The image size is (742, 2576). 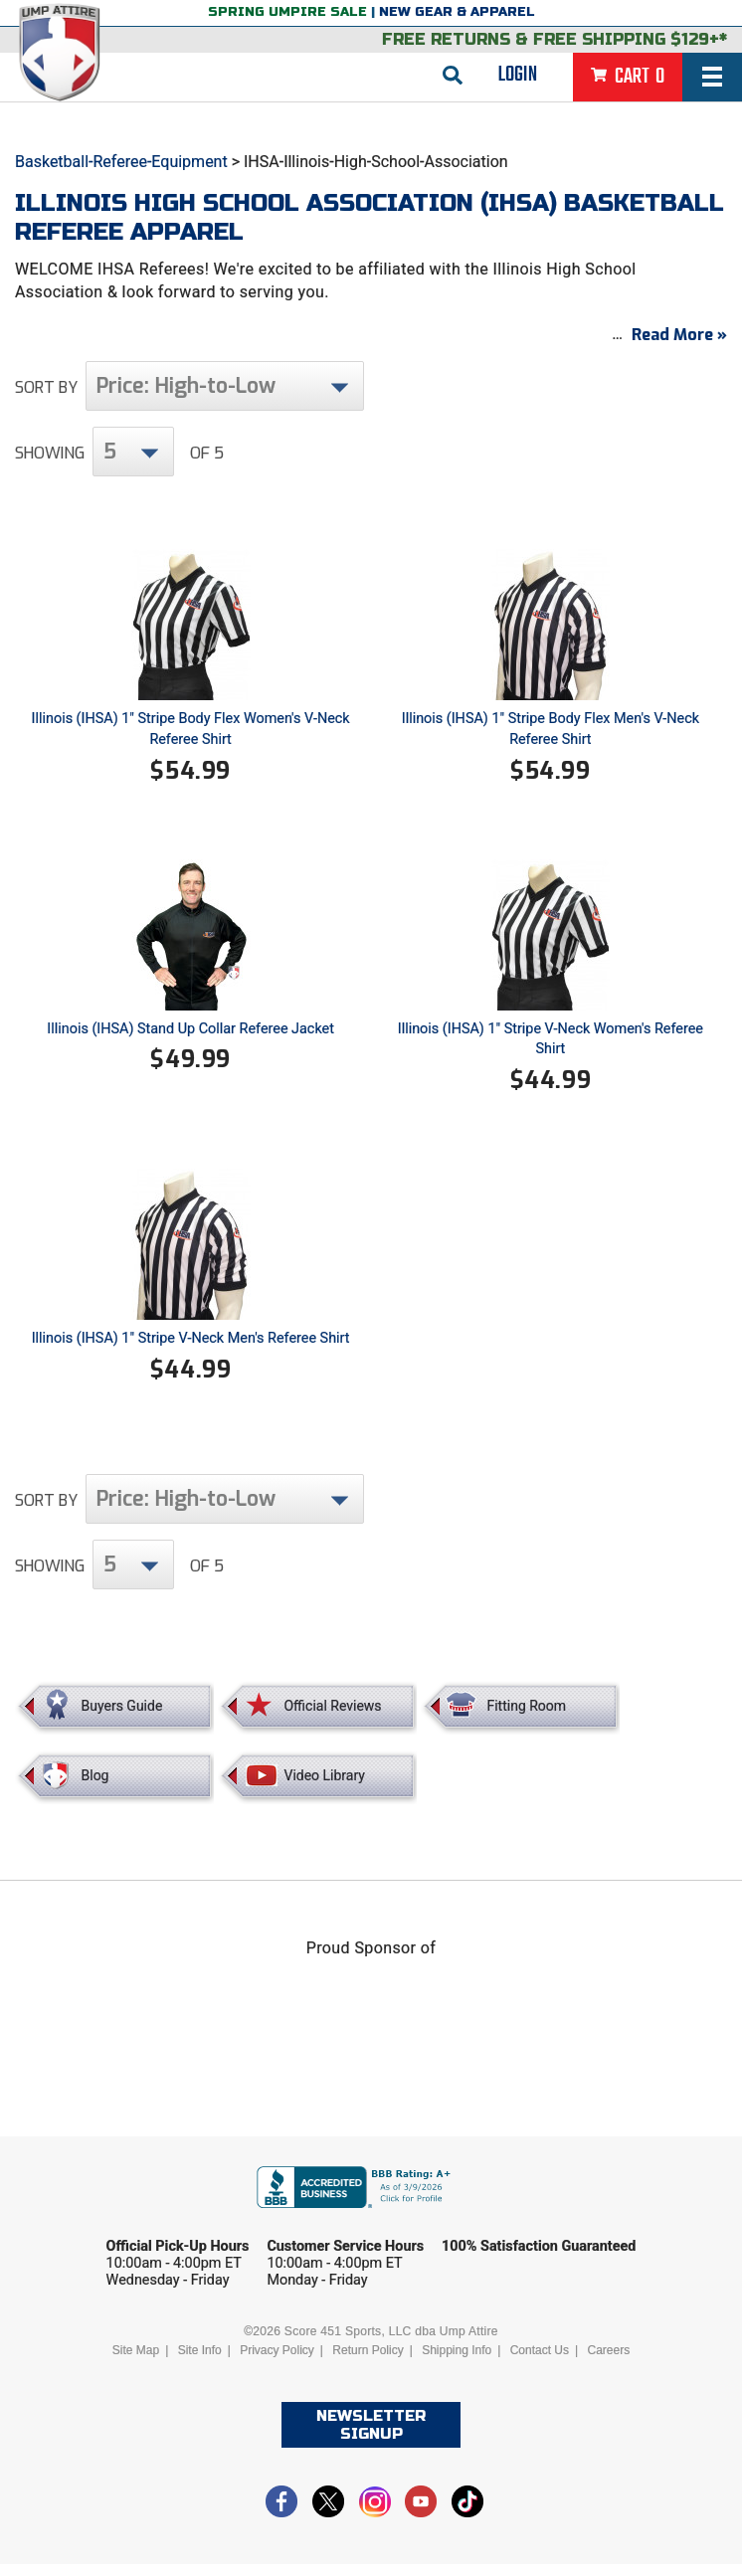 I want to click on Site Info, so click(x=200, y=2362).